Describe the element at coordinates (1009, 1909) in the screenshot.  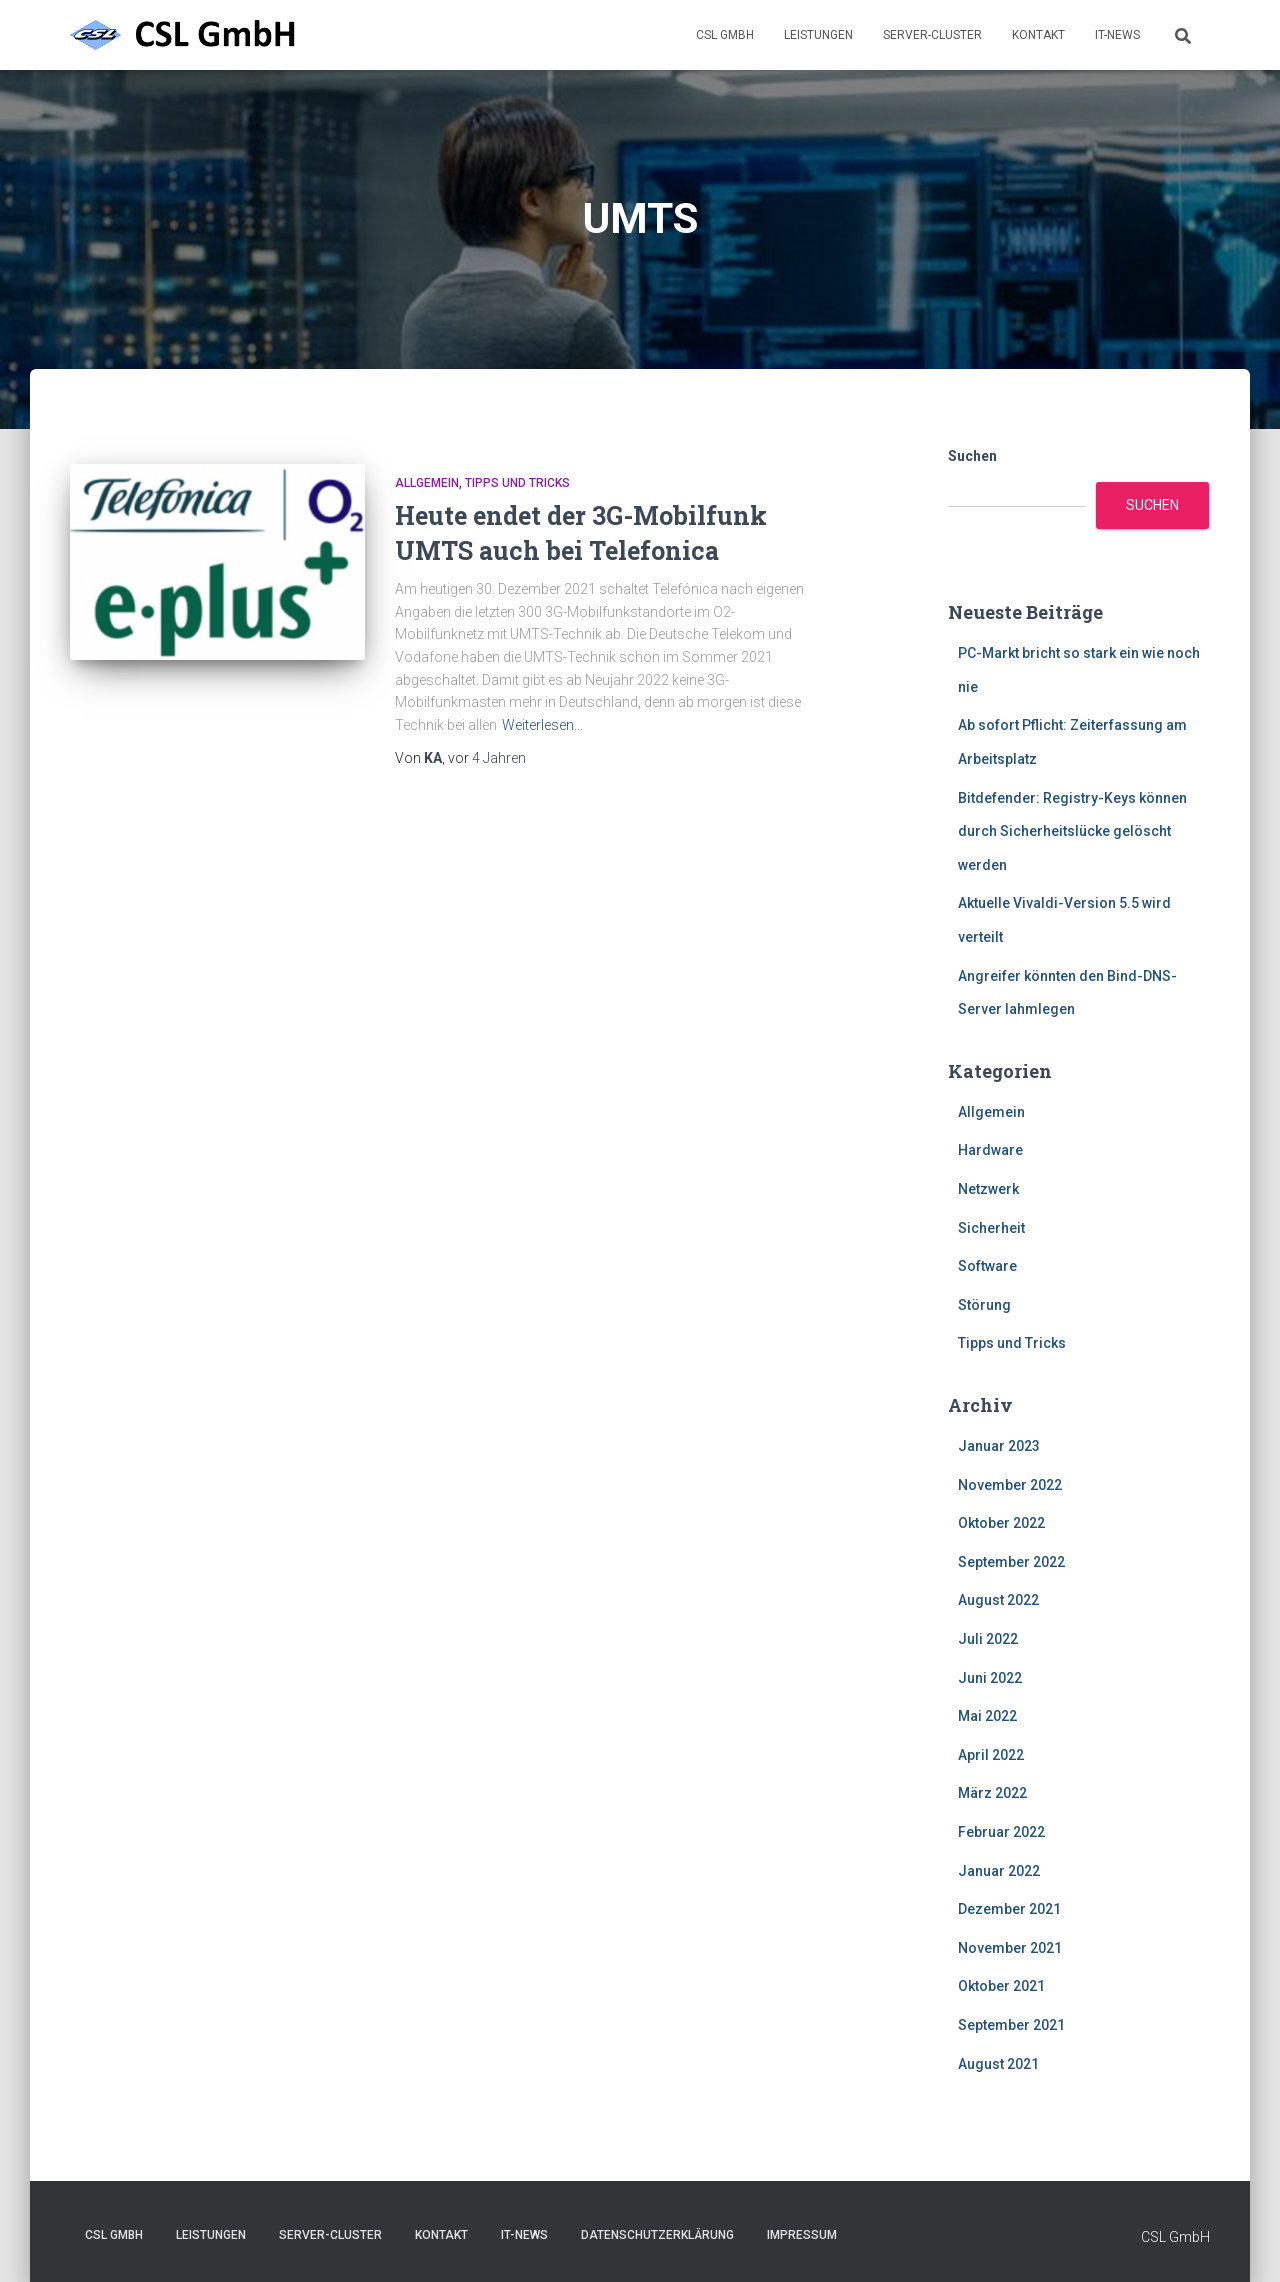
I see `Dezember 2021` at that location.